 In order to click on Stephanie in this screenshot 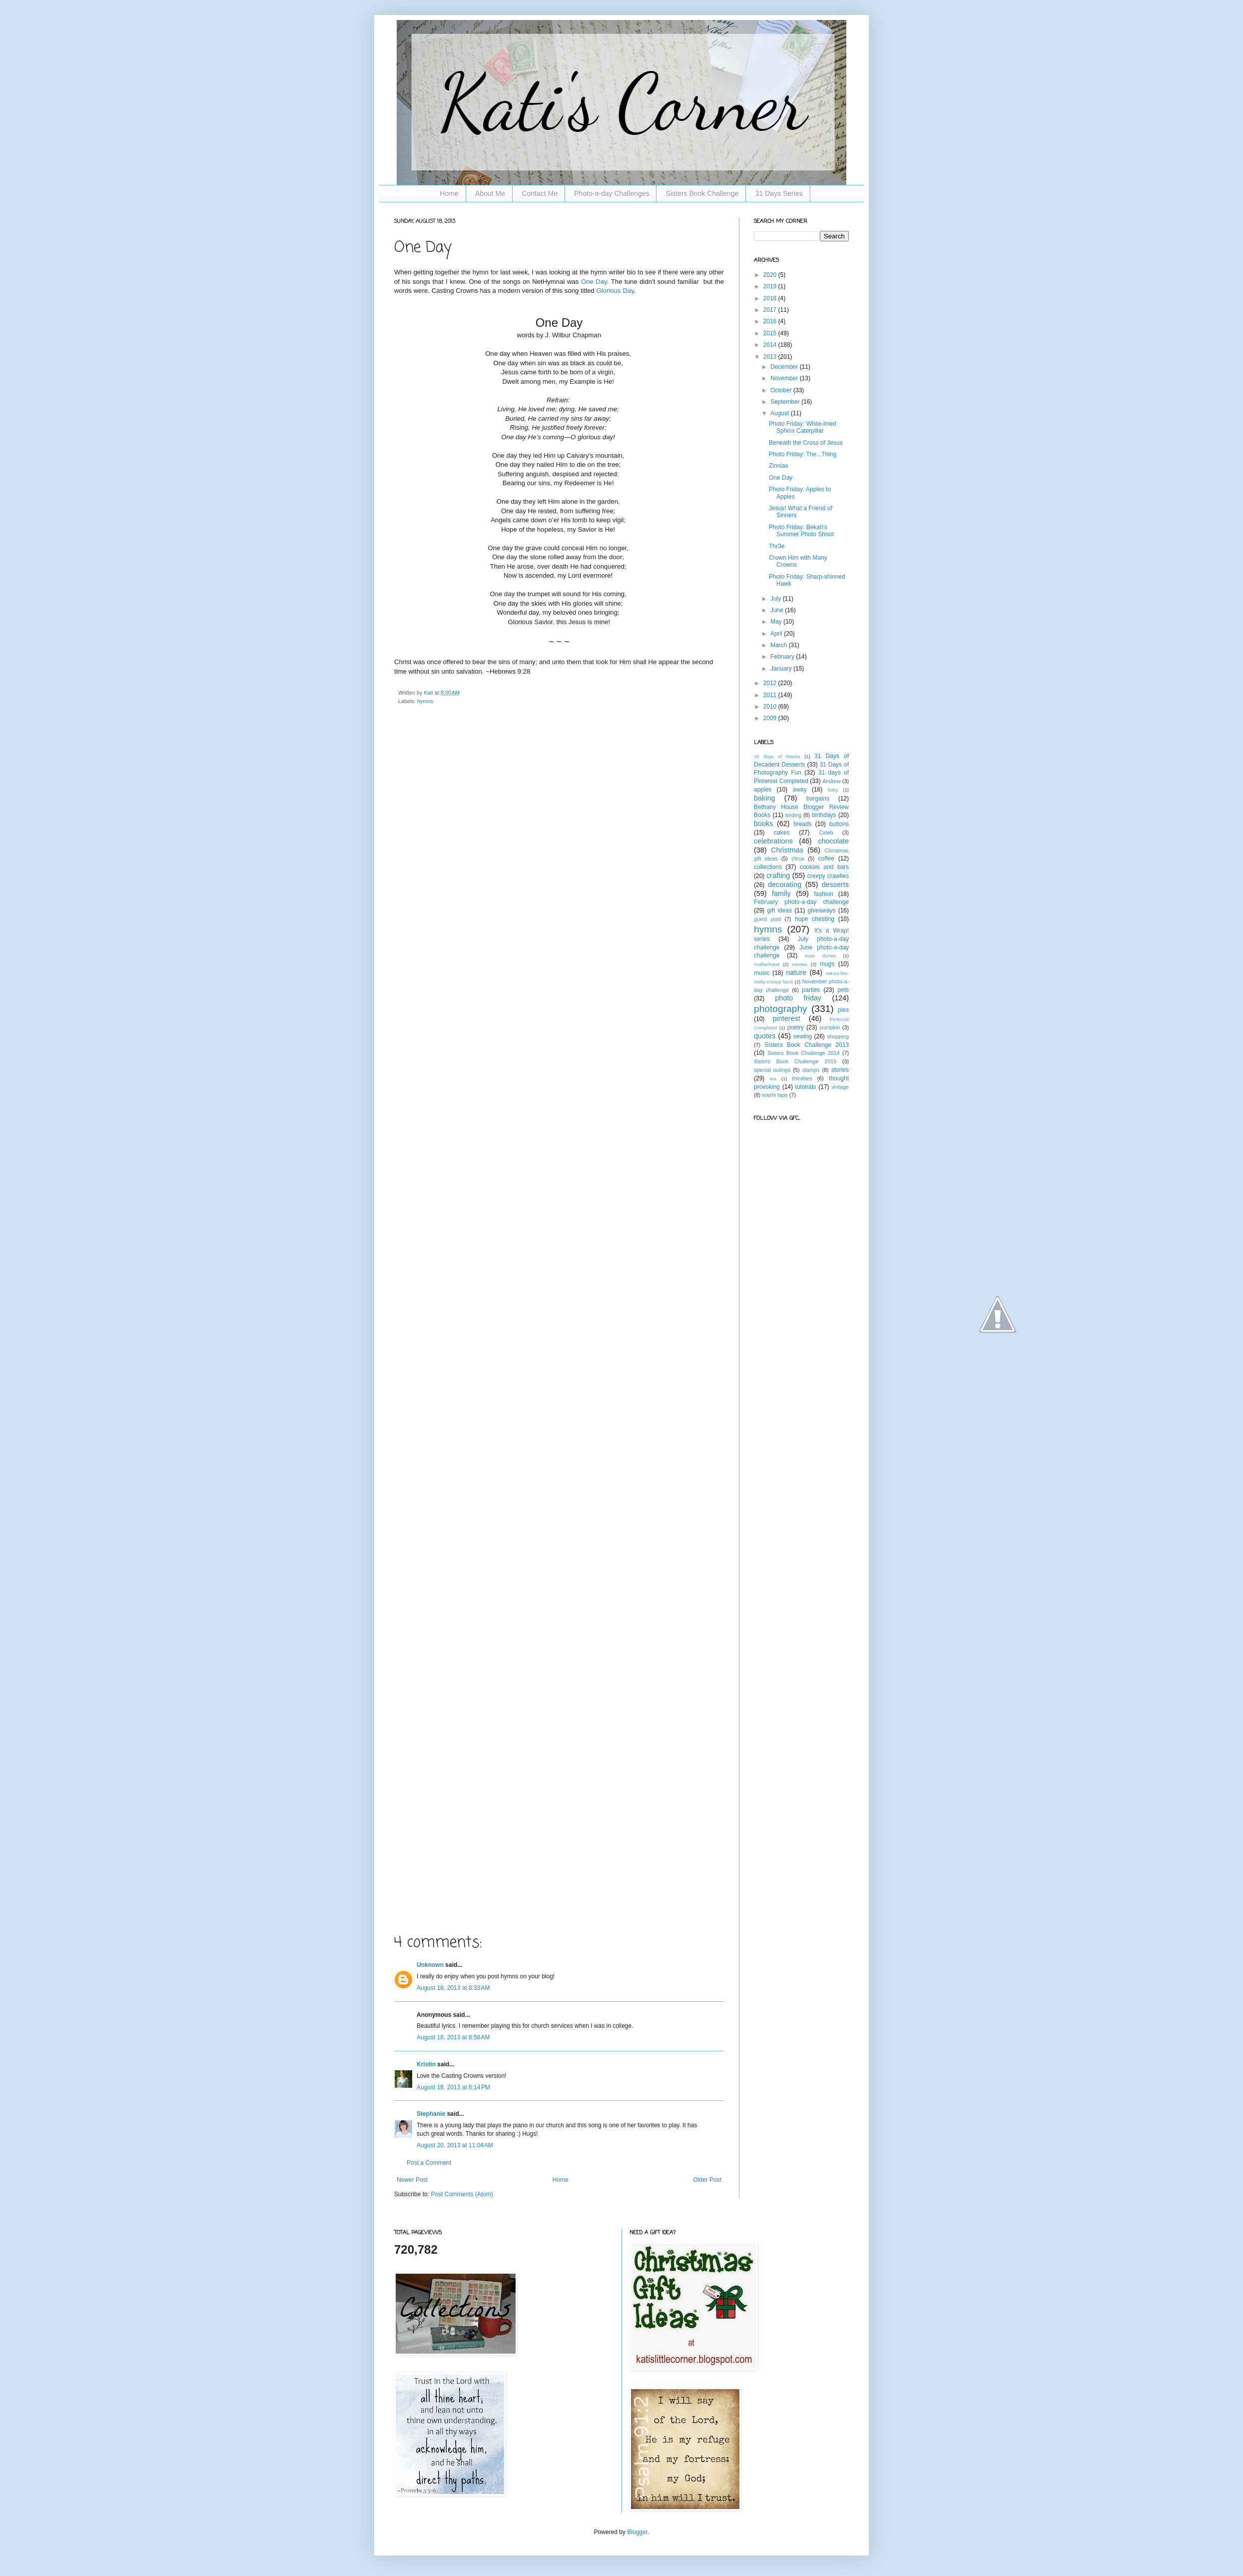, I will do `click(431, 2113)`.